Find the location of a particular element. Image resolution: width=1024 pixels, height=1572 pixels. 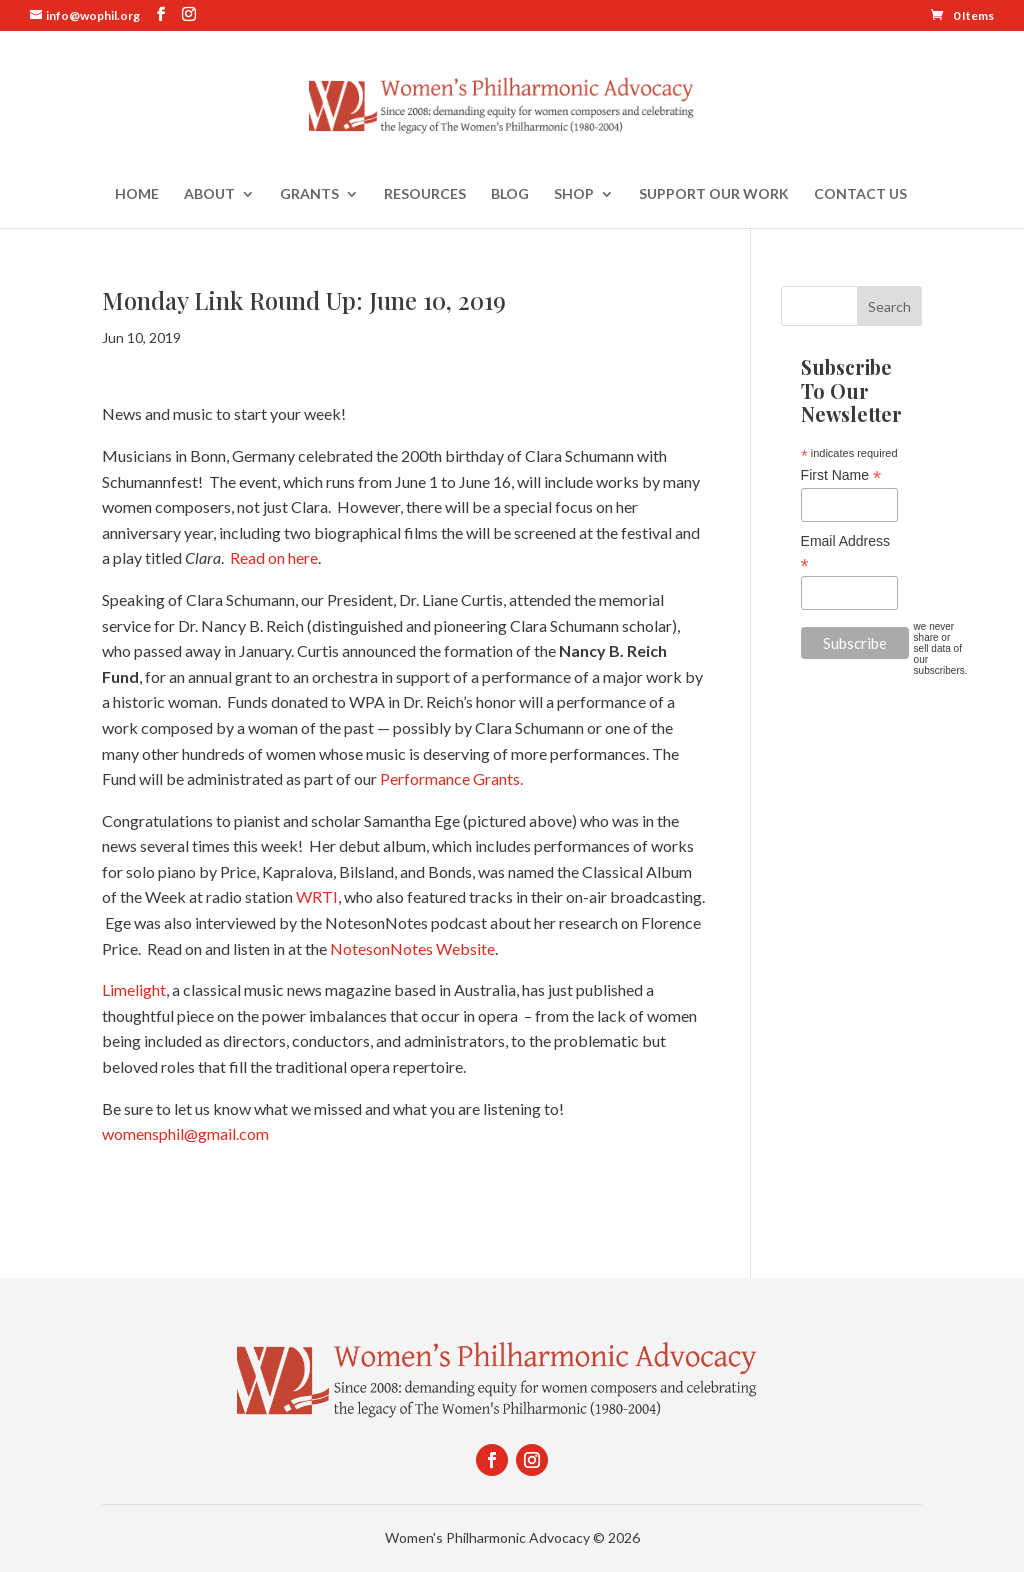

About is located at coordinates (209, 194).